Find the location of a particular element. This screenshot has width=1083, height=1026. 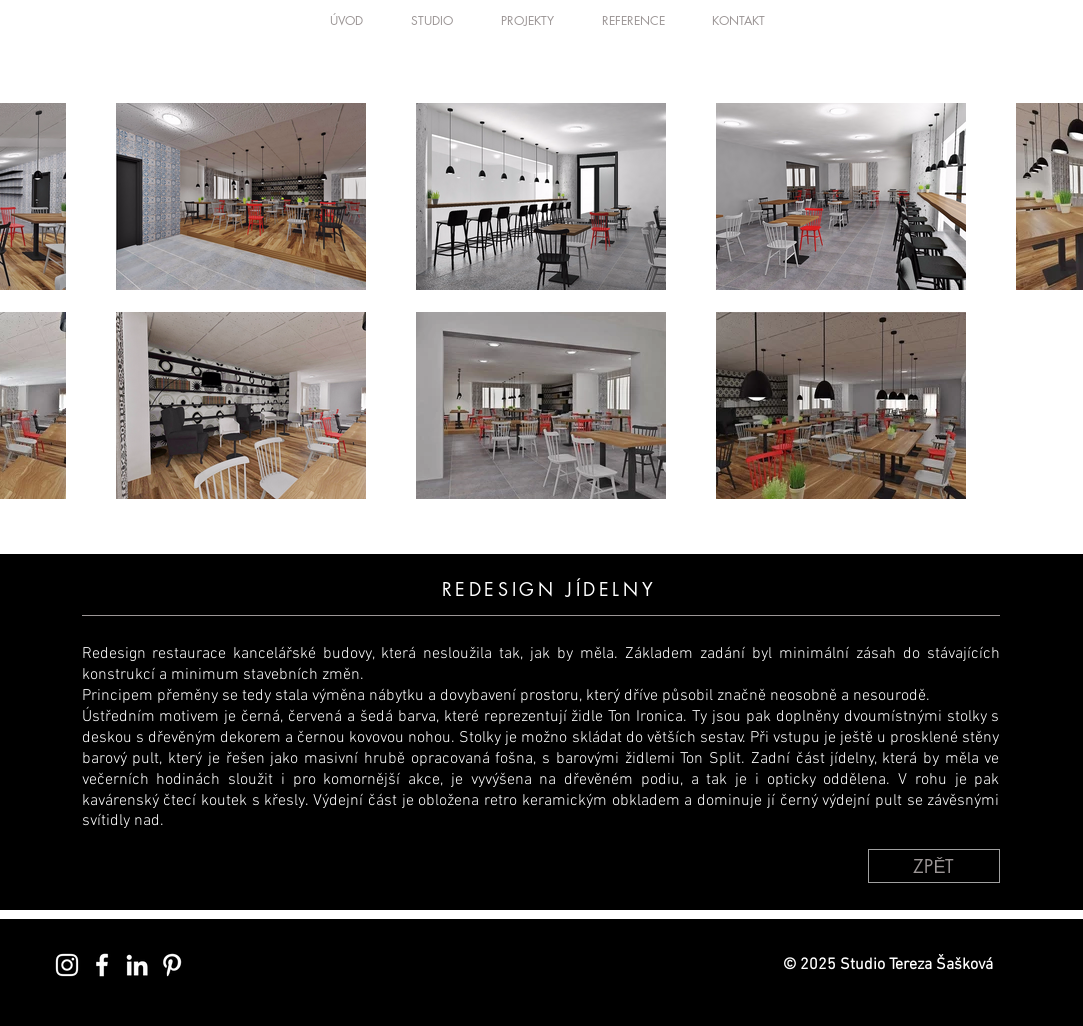

[White Pinterest Icon] is located at coordinates (172, 965).